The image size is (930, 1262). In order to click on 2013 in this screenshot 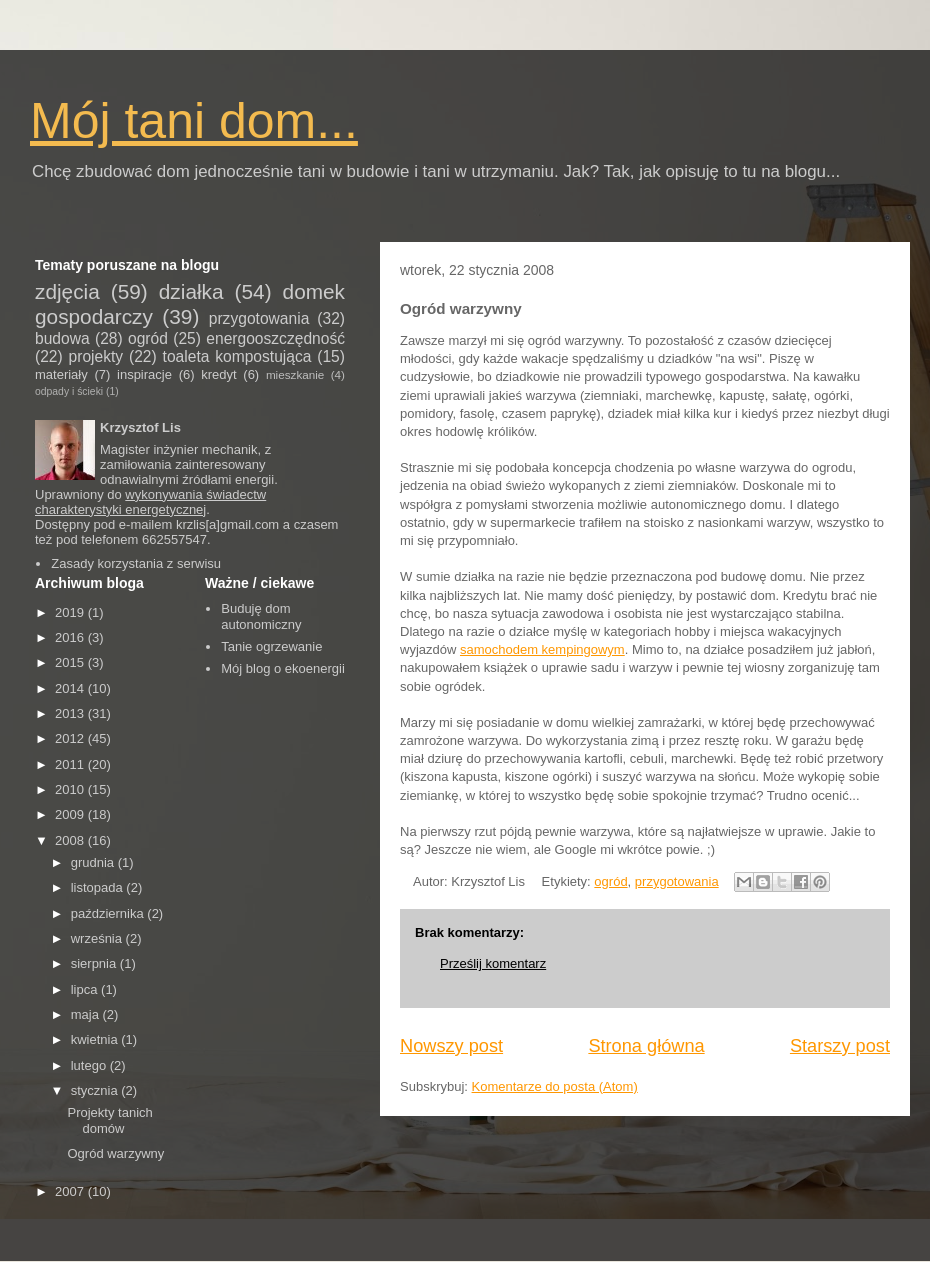, I will do `click(71, 713)`.